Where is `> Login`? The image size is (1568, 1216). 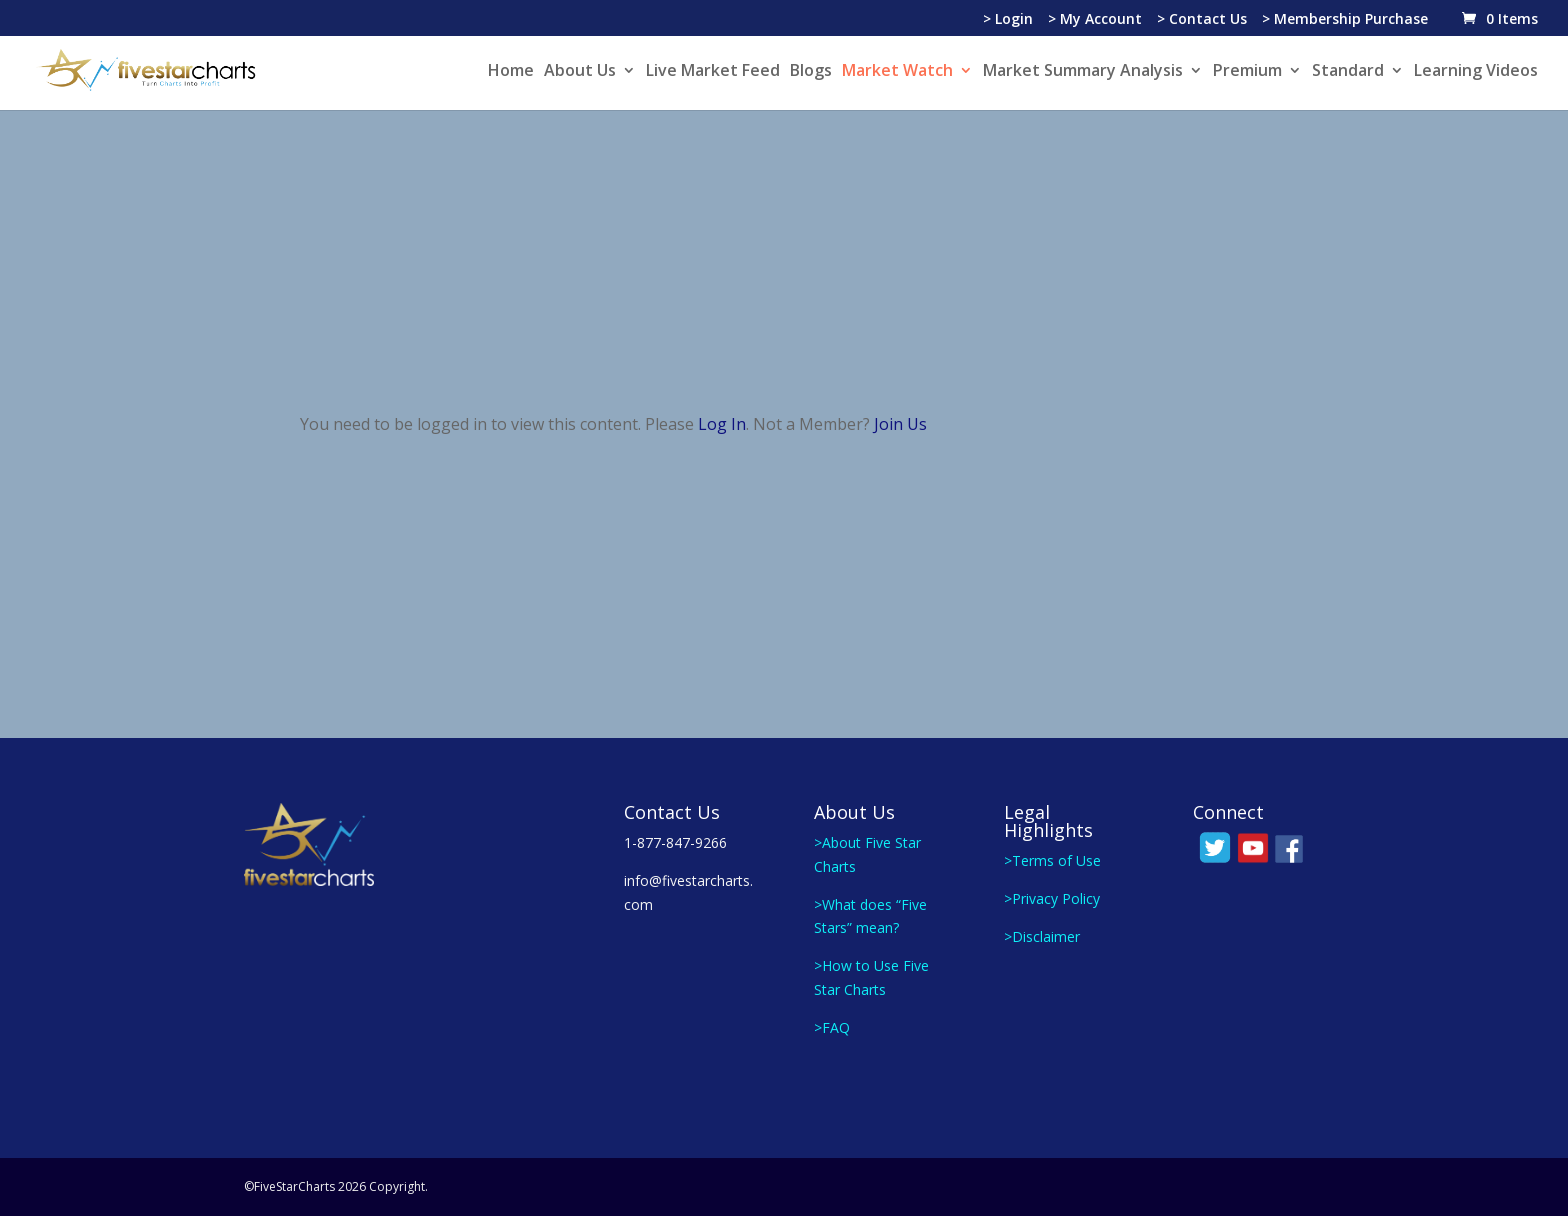
> Login is located at coordinates (1008, 20).